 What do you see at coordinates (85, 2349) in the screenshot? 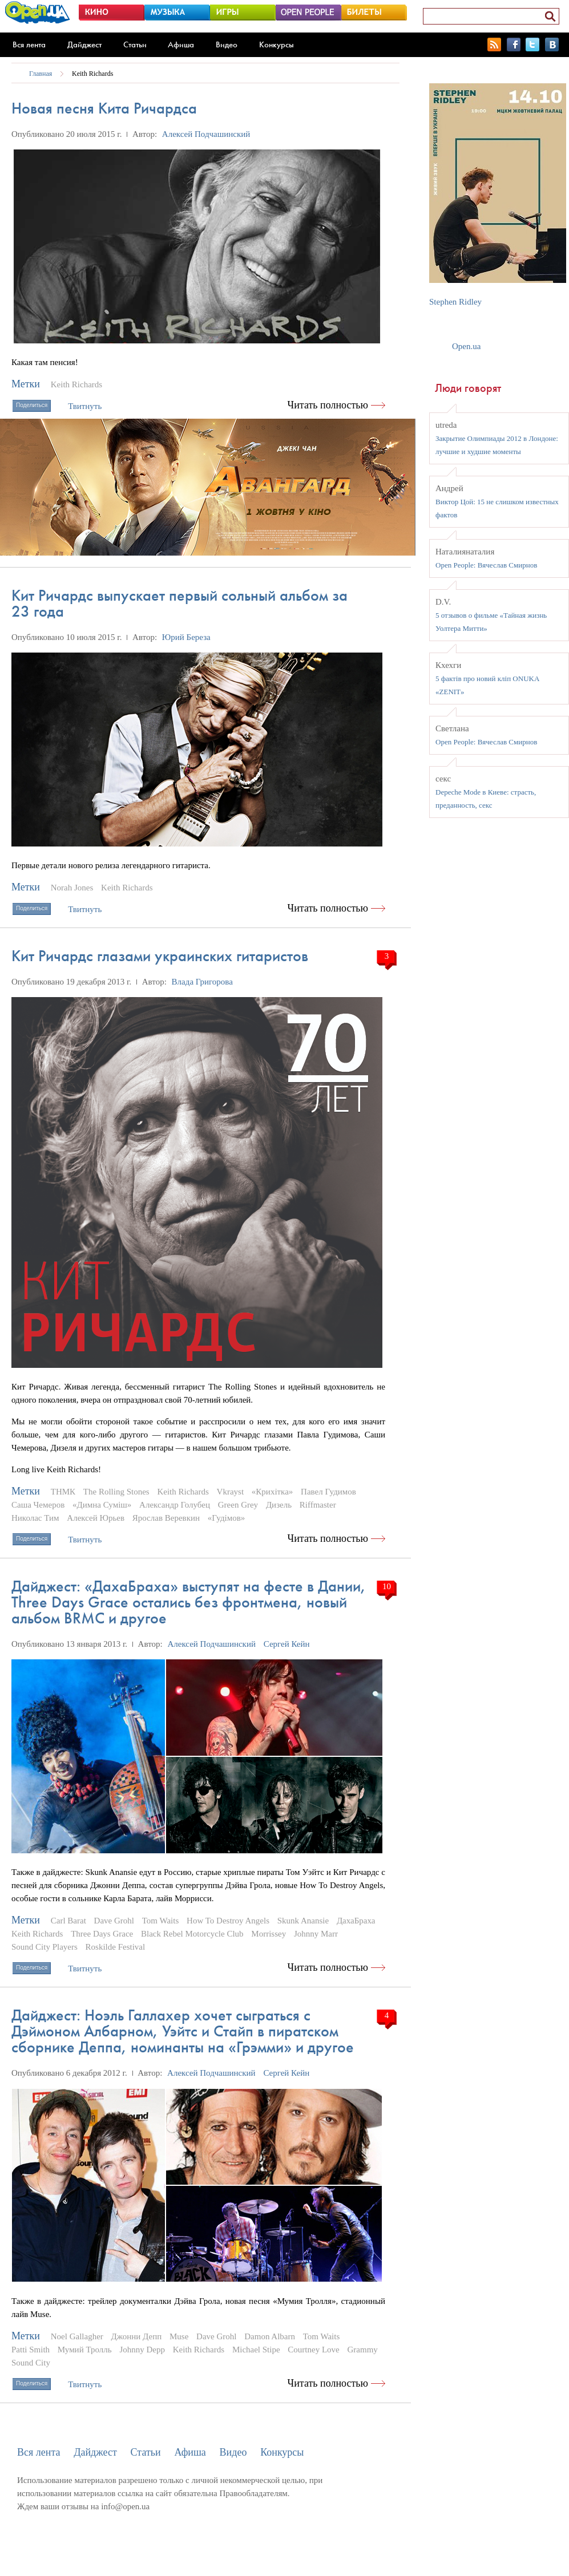
I see `Мумий Тролль` at bounding box center [85, 2349].